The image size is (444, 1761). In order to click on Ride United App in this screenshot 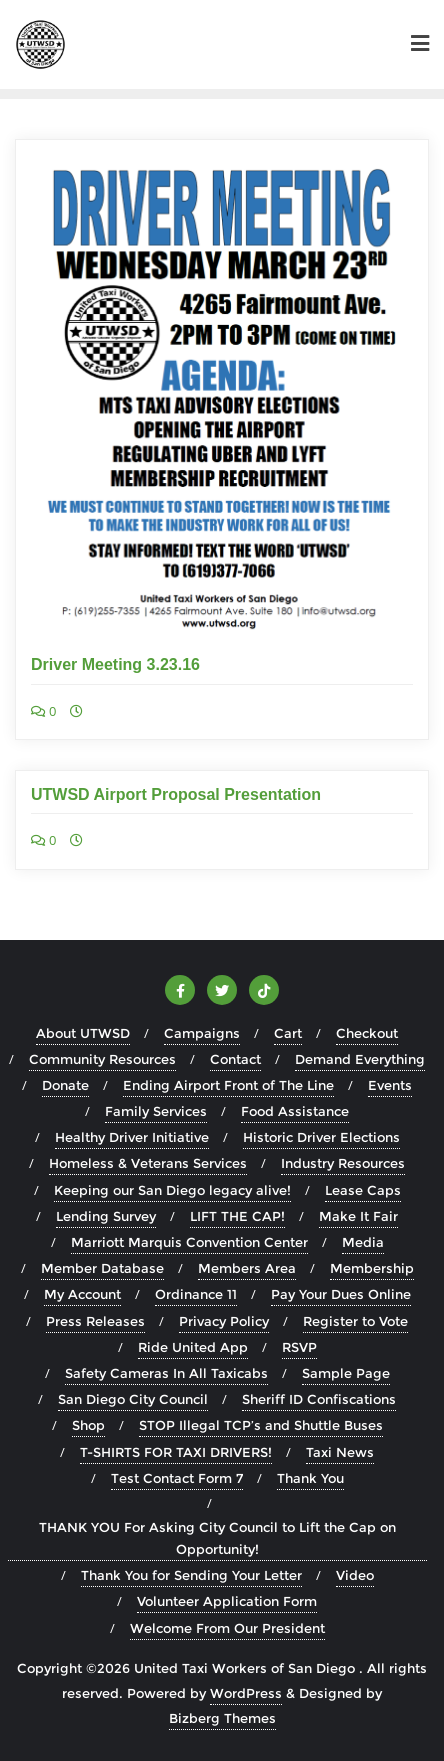, I will do `click(193, 1347)`.